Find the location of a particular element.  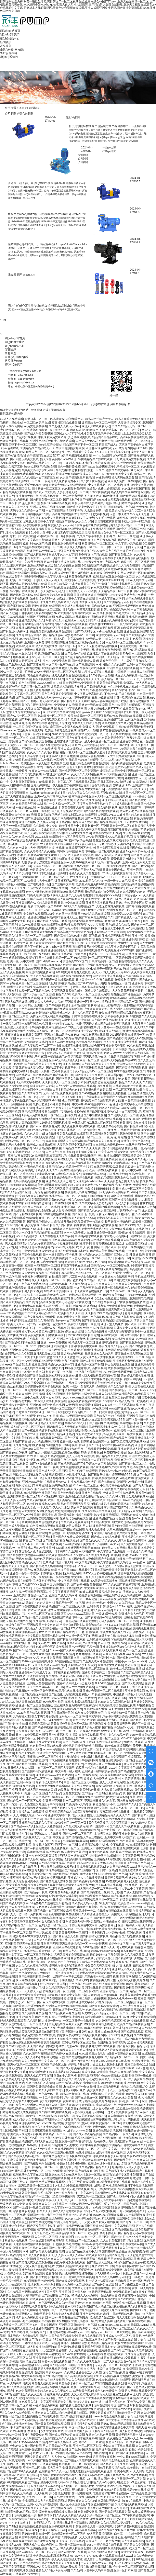

亚洲最大日夜无码中文字幕 is located at coordinates (132, 1863).